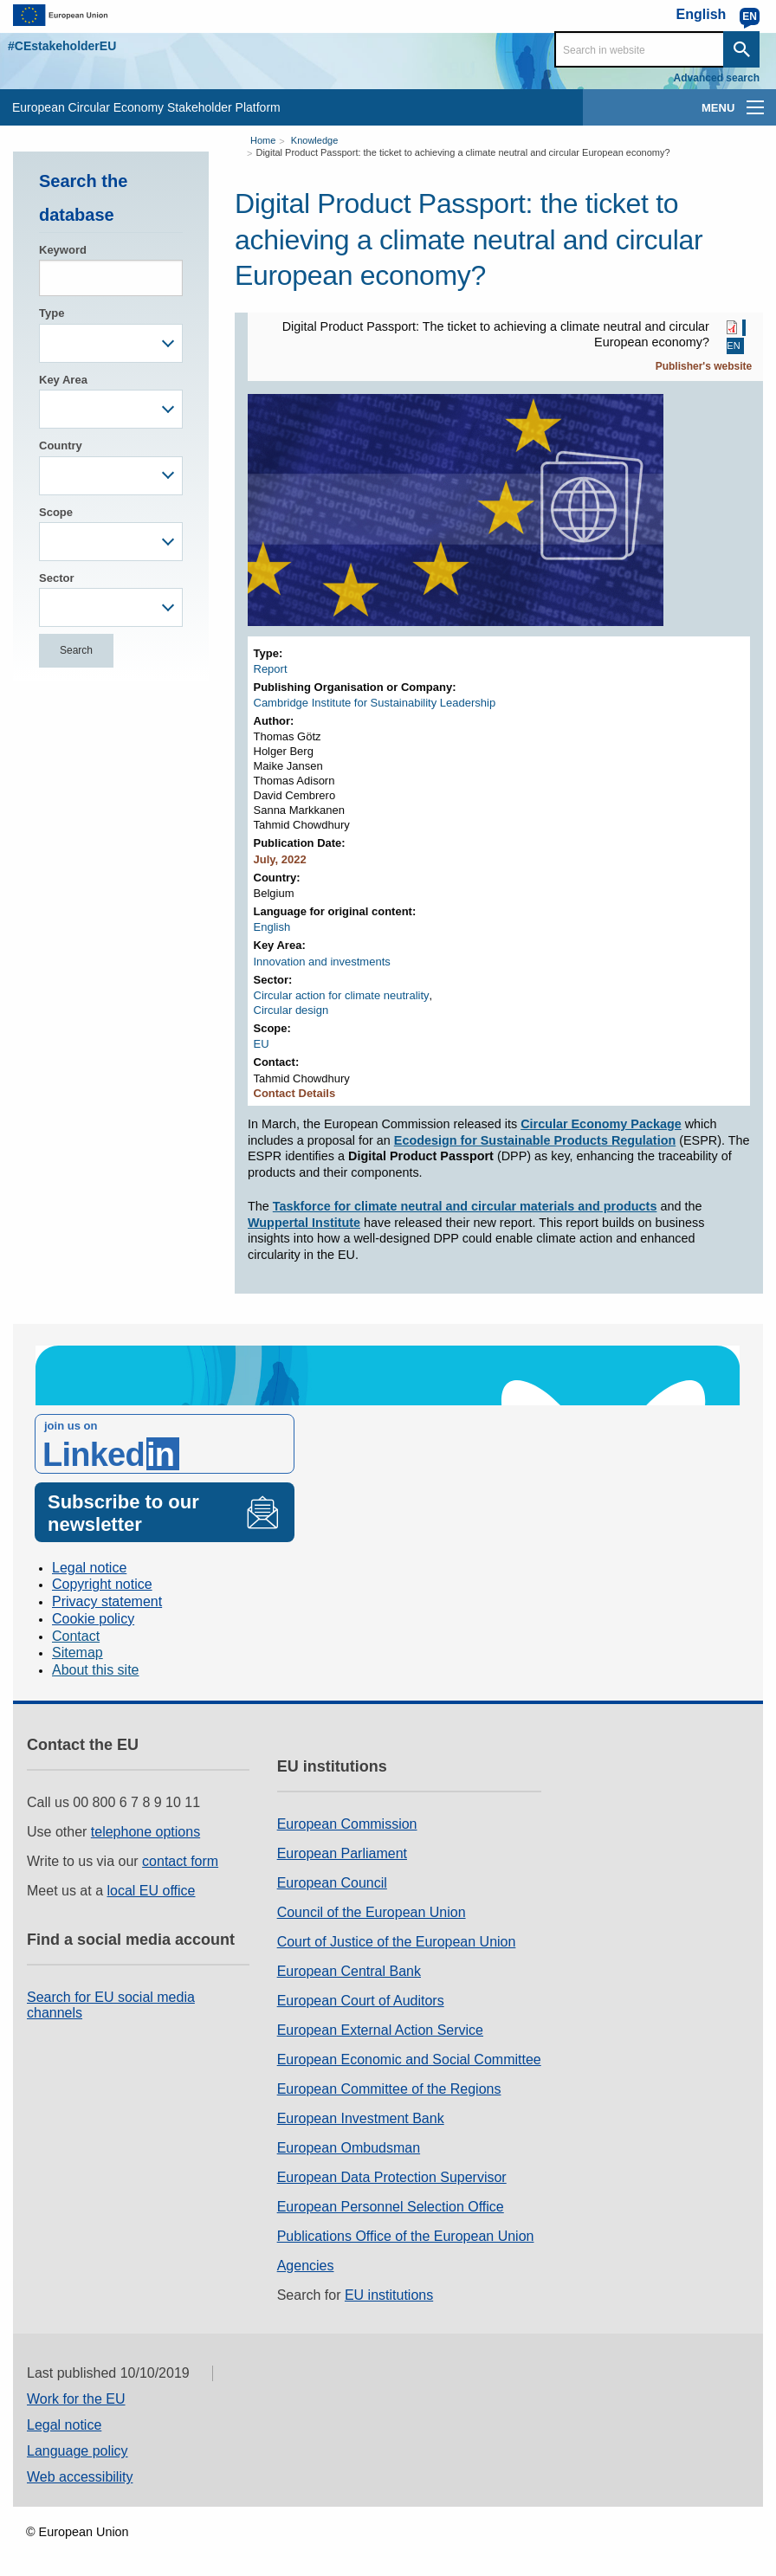 This screenshot has height=2576, width=776. Describe the element at coordinates (348, 2147) in the screenshot. I see `European Ombudsman` at that location.